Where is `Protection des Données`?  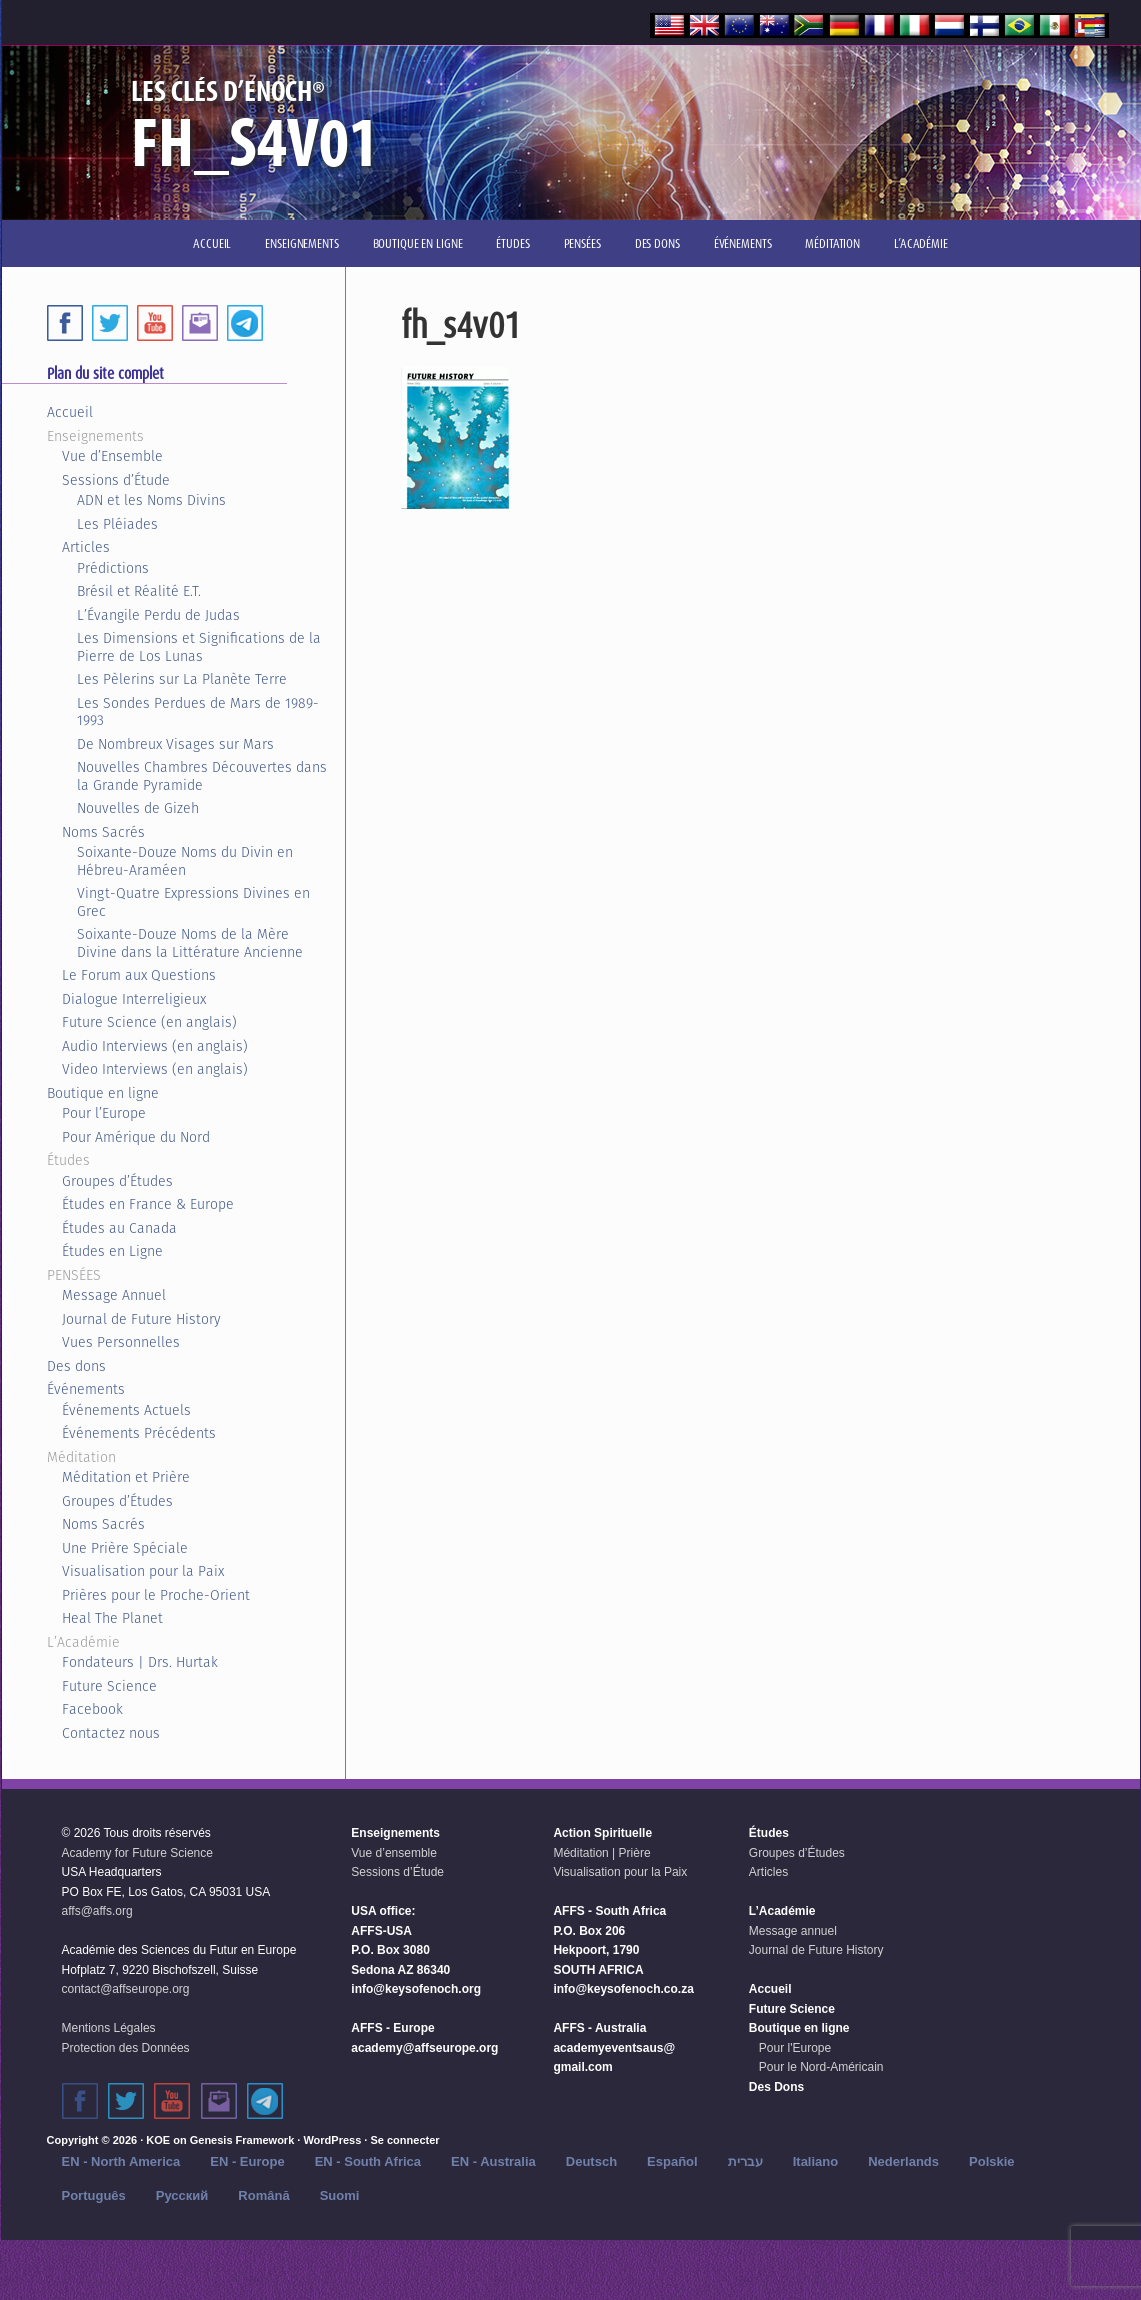
Protection des Données is located at coordinates (126, 2048).